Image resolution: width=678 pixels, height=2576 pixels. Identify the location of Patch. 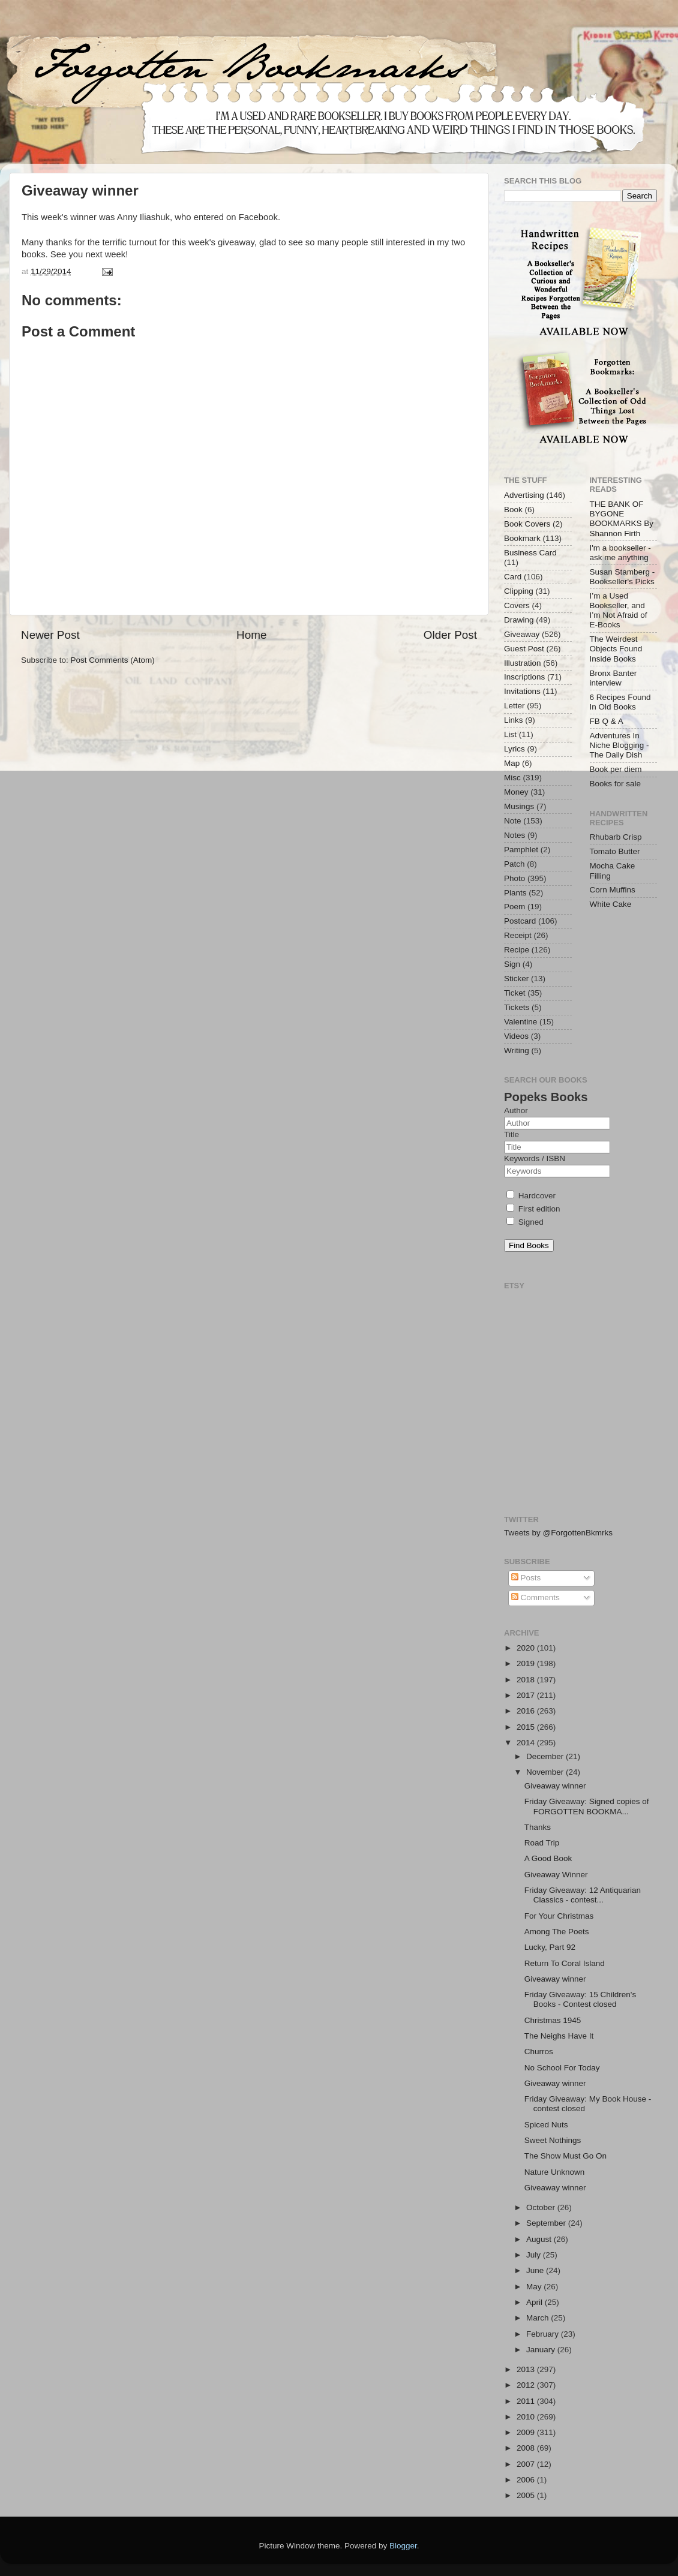
(514, 863).